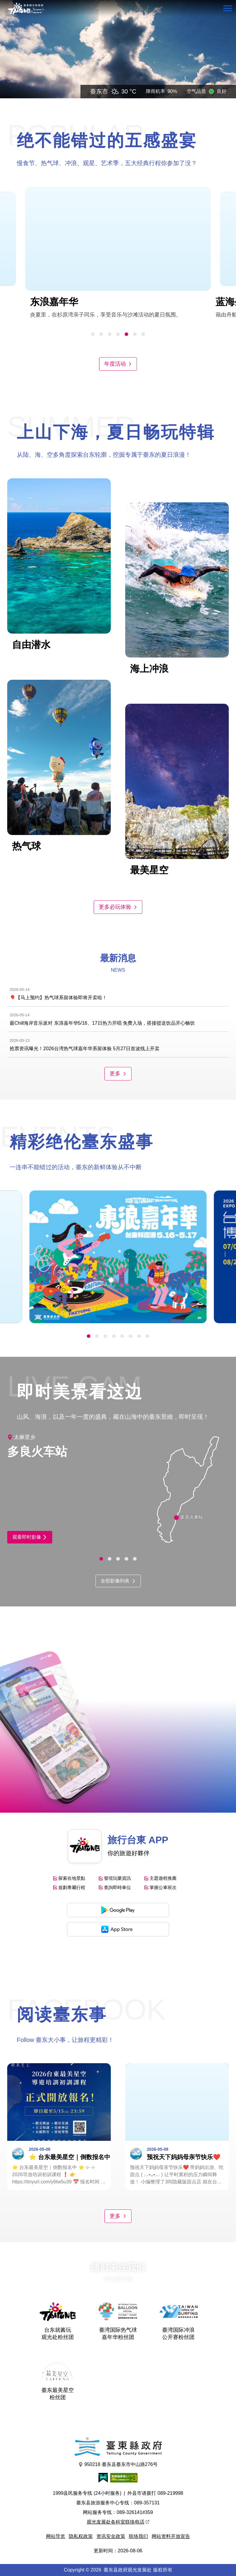  Describe the element at coordinates (55, 2536) in the screenshot. I see `网站导览` at that location.